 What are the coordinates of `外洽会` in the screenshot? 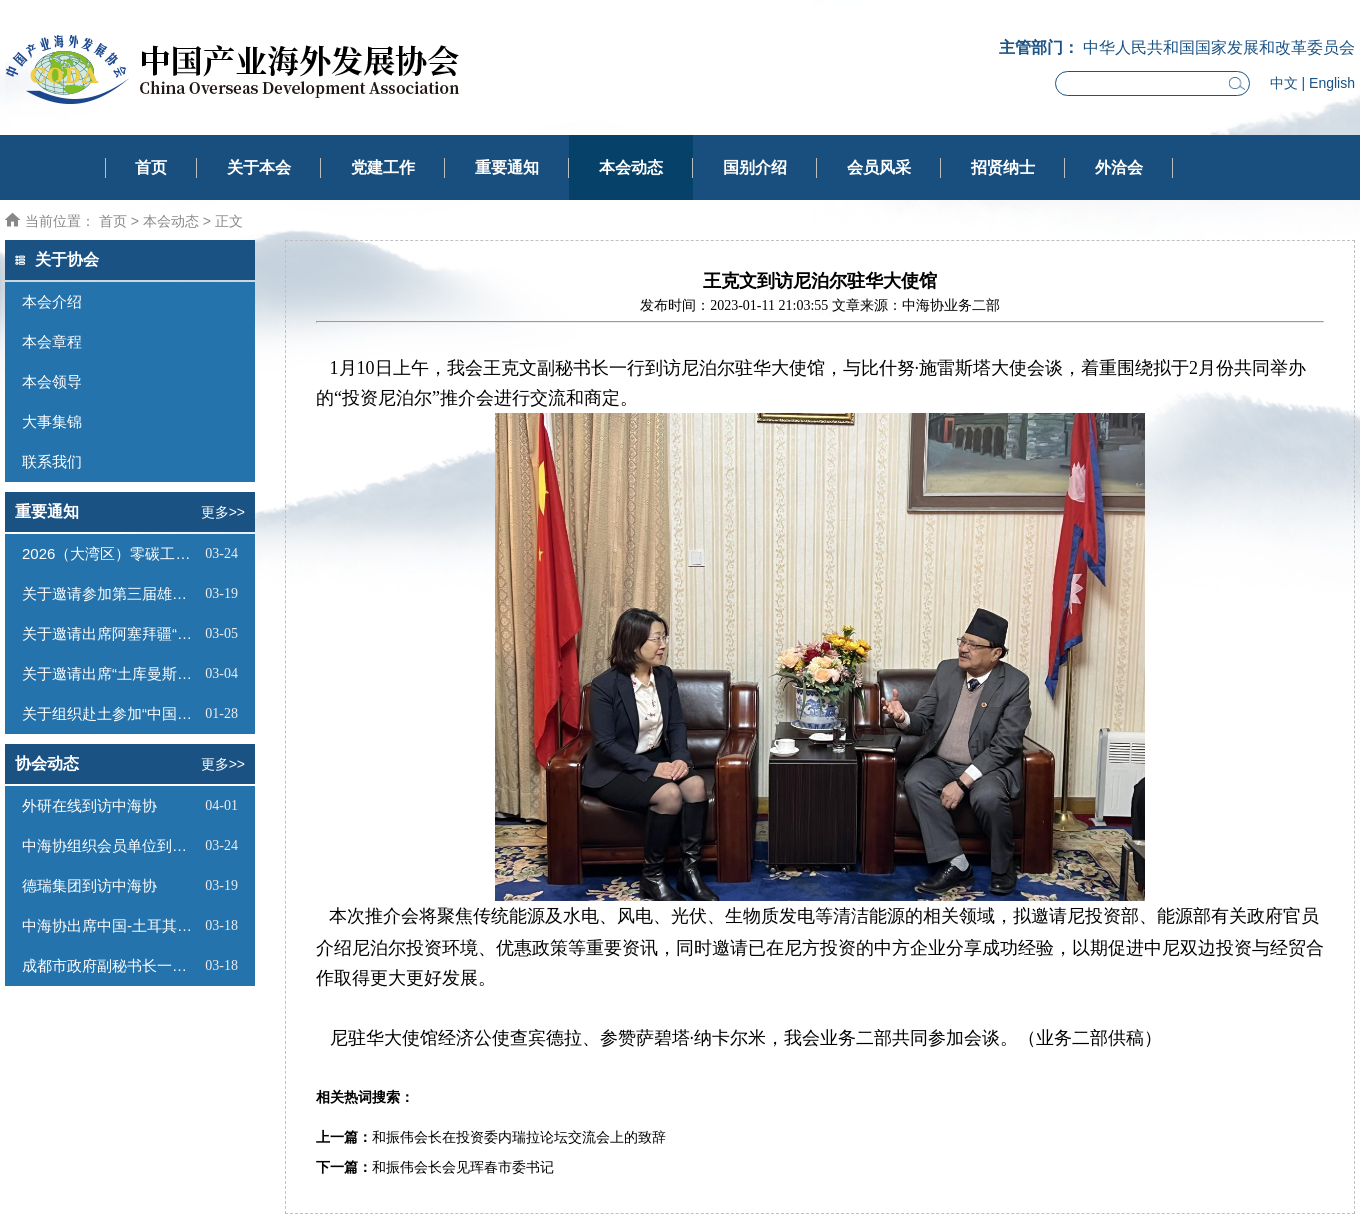 It's located at (1119, 167).